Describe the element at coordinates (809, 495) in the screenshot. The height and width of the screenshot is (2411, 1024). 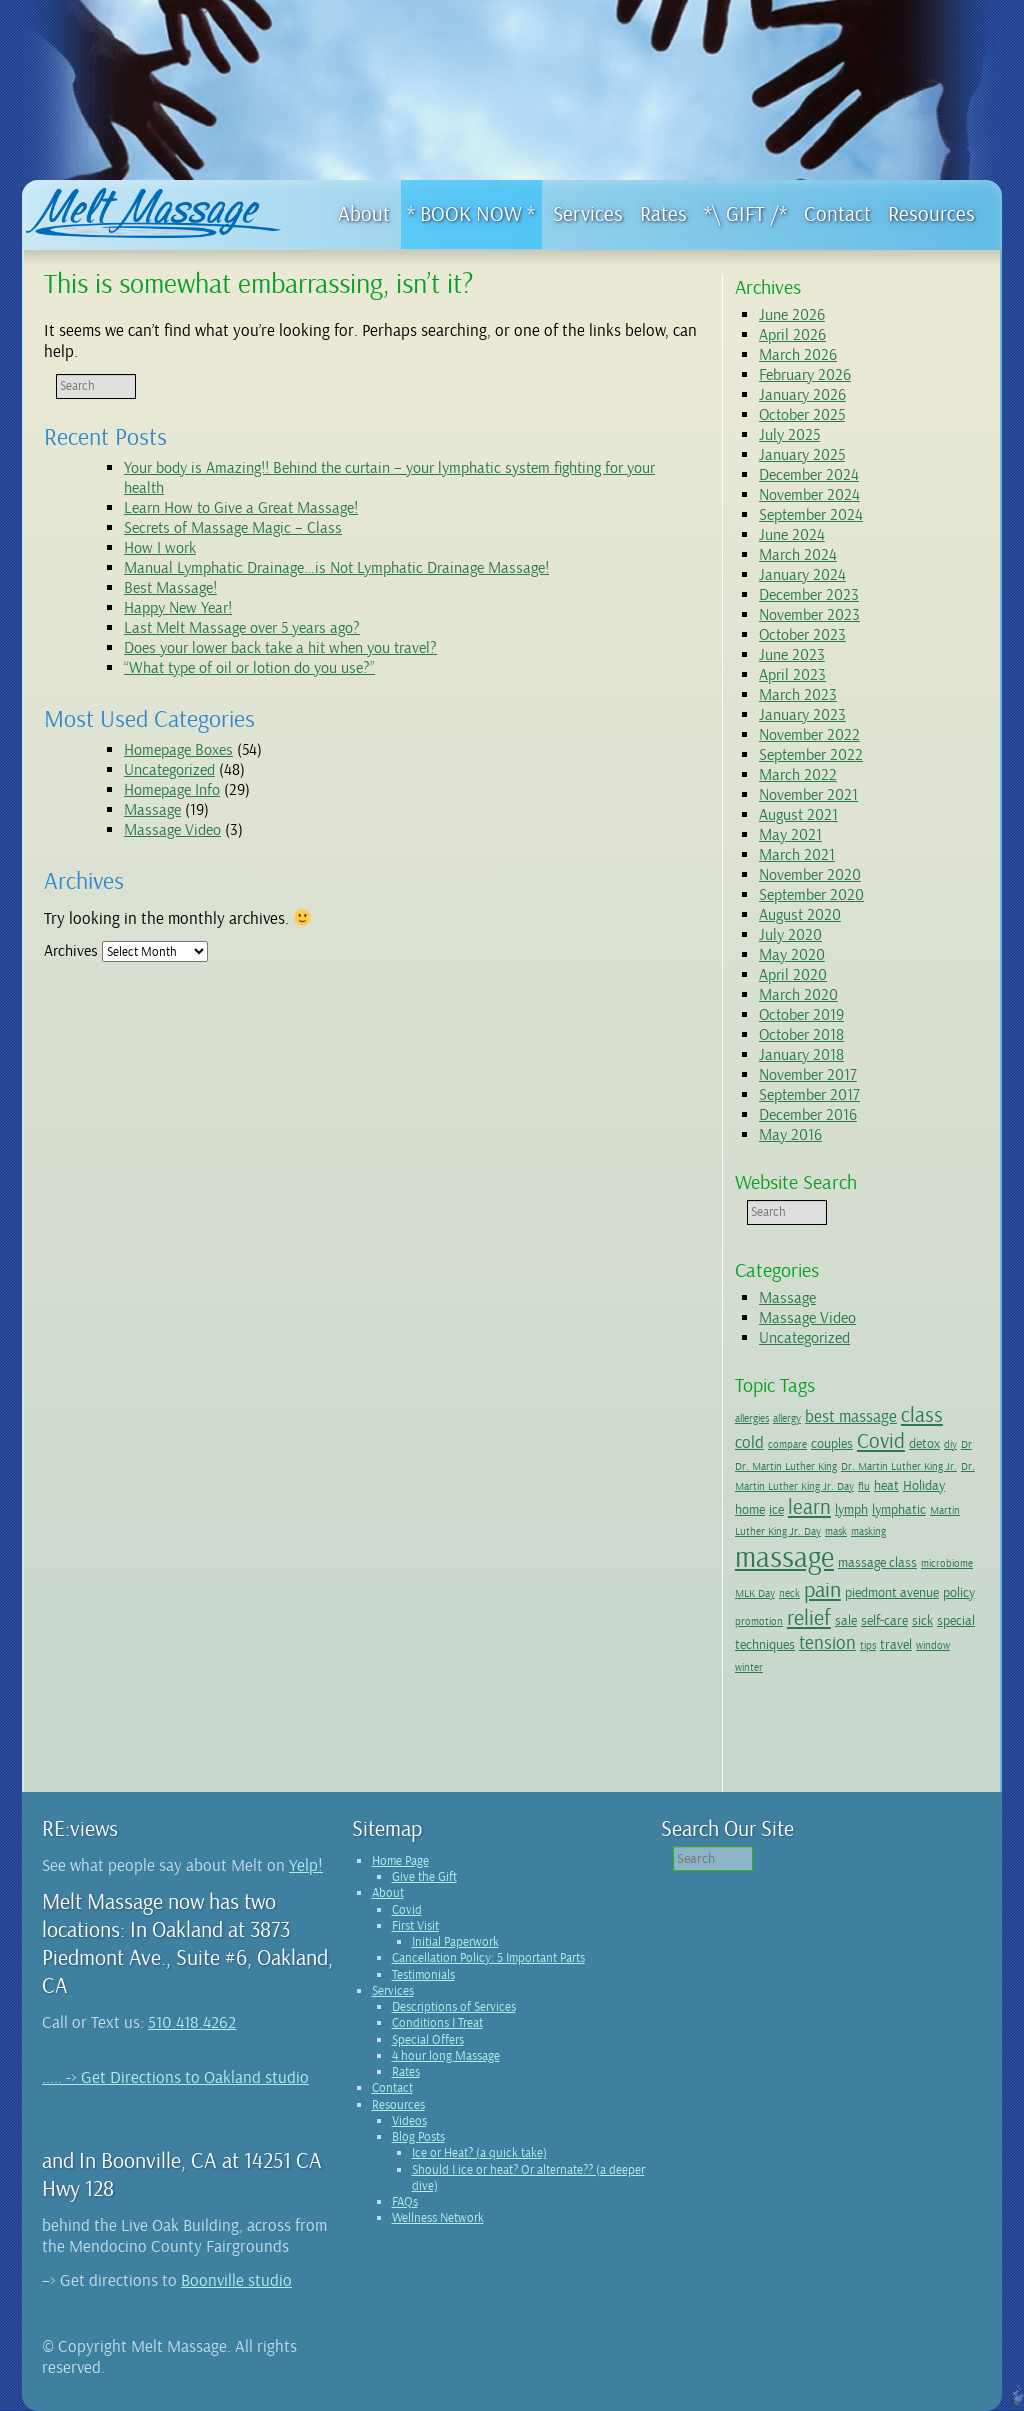
I see `November 2024` at that location.